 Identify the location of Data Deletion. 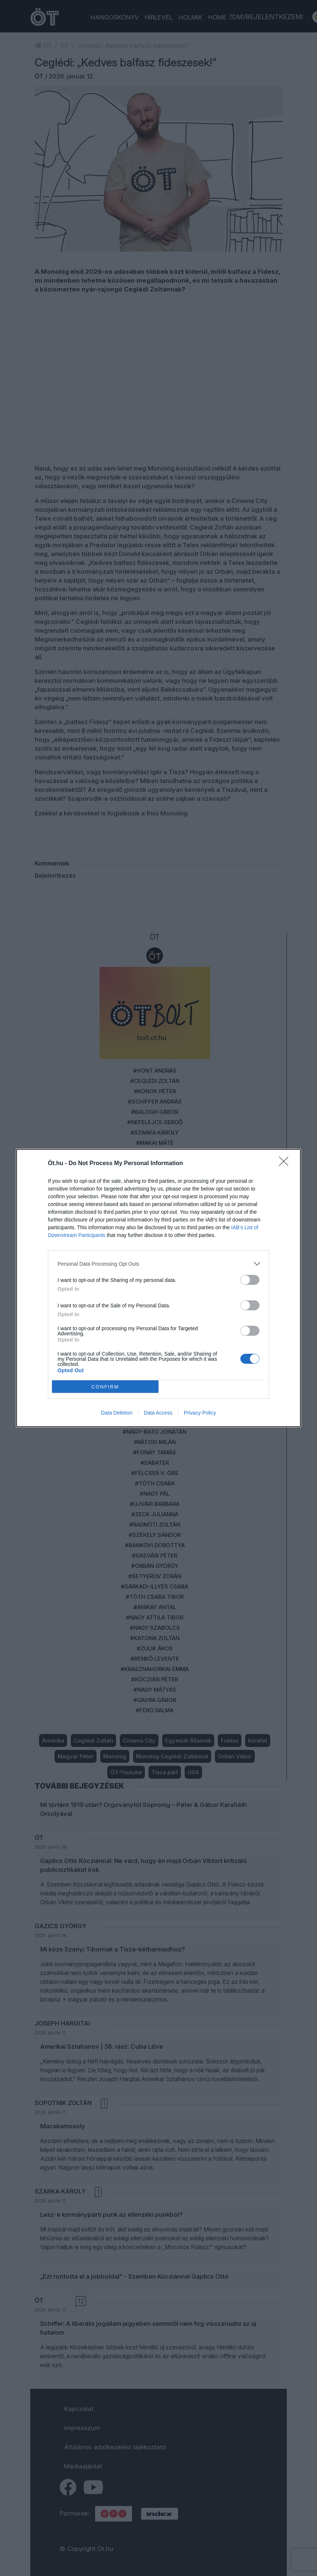
(116, 1413).